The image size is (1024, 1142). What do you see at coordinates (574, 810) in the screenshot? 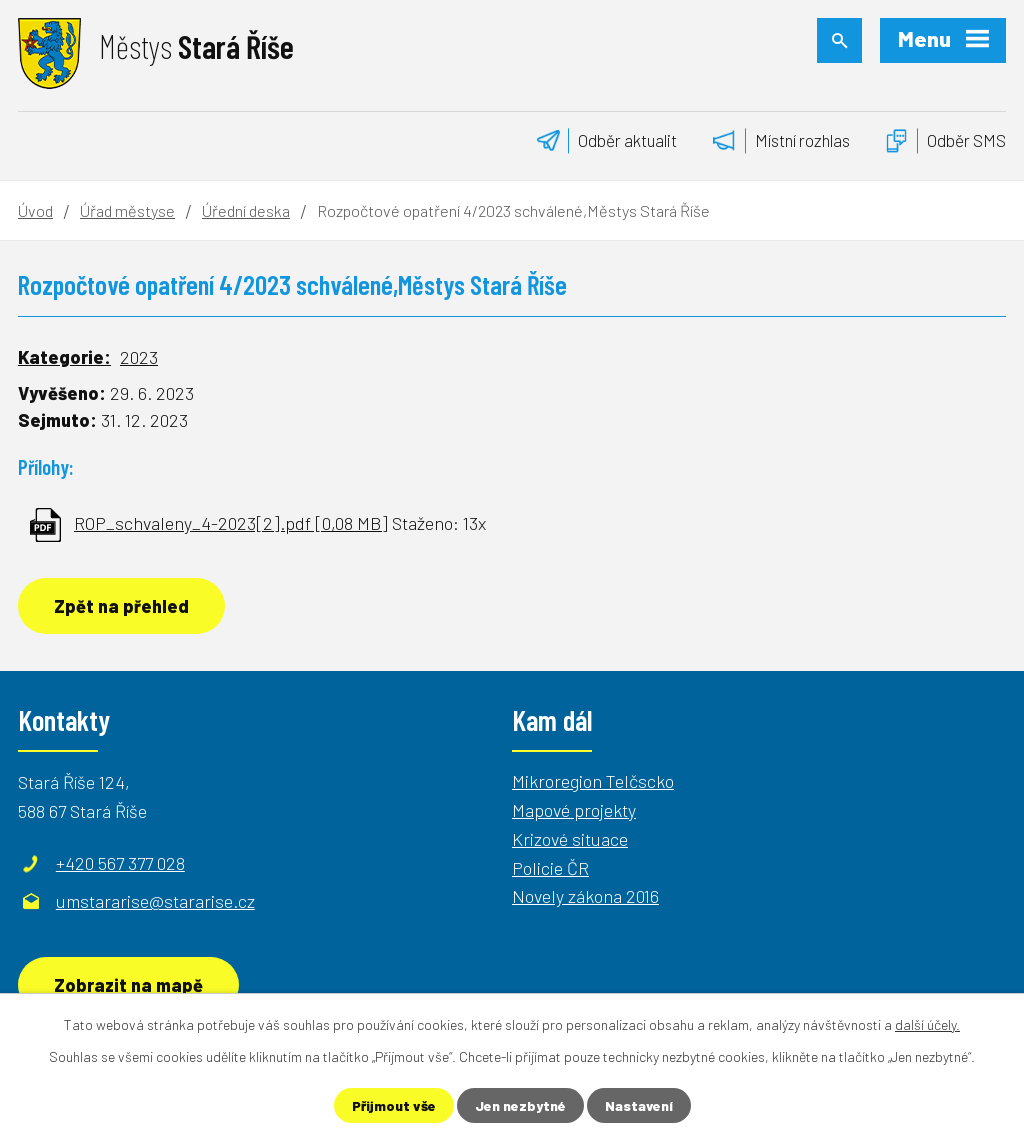
I see `Mapové projekty` at bounding box center [574, 810].